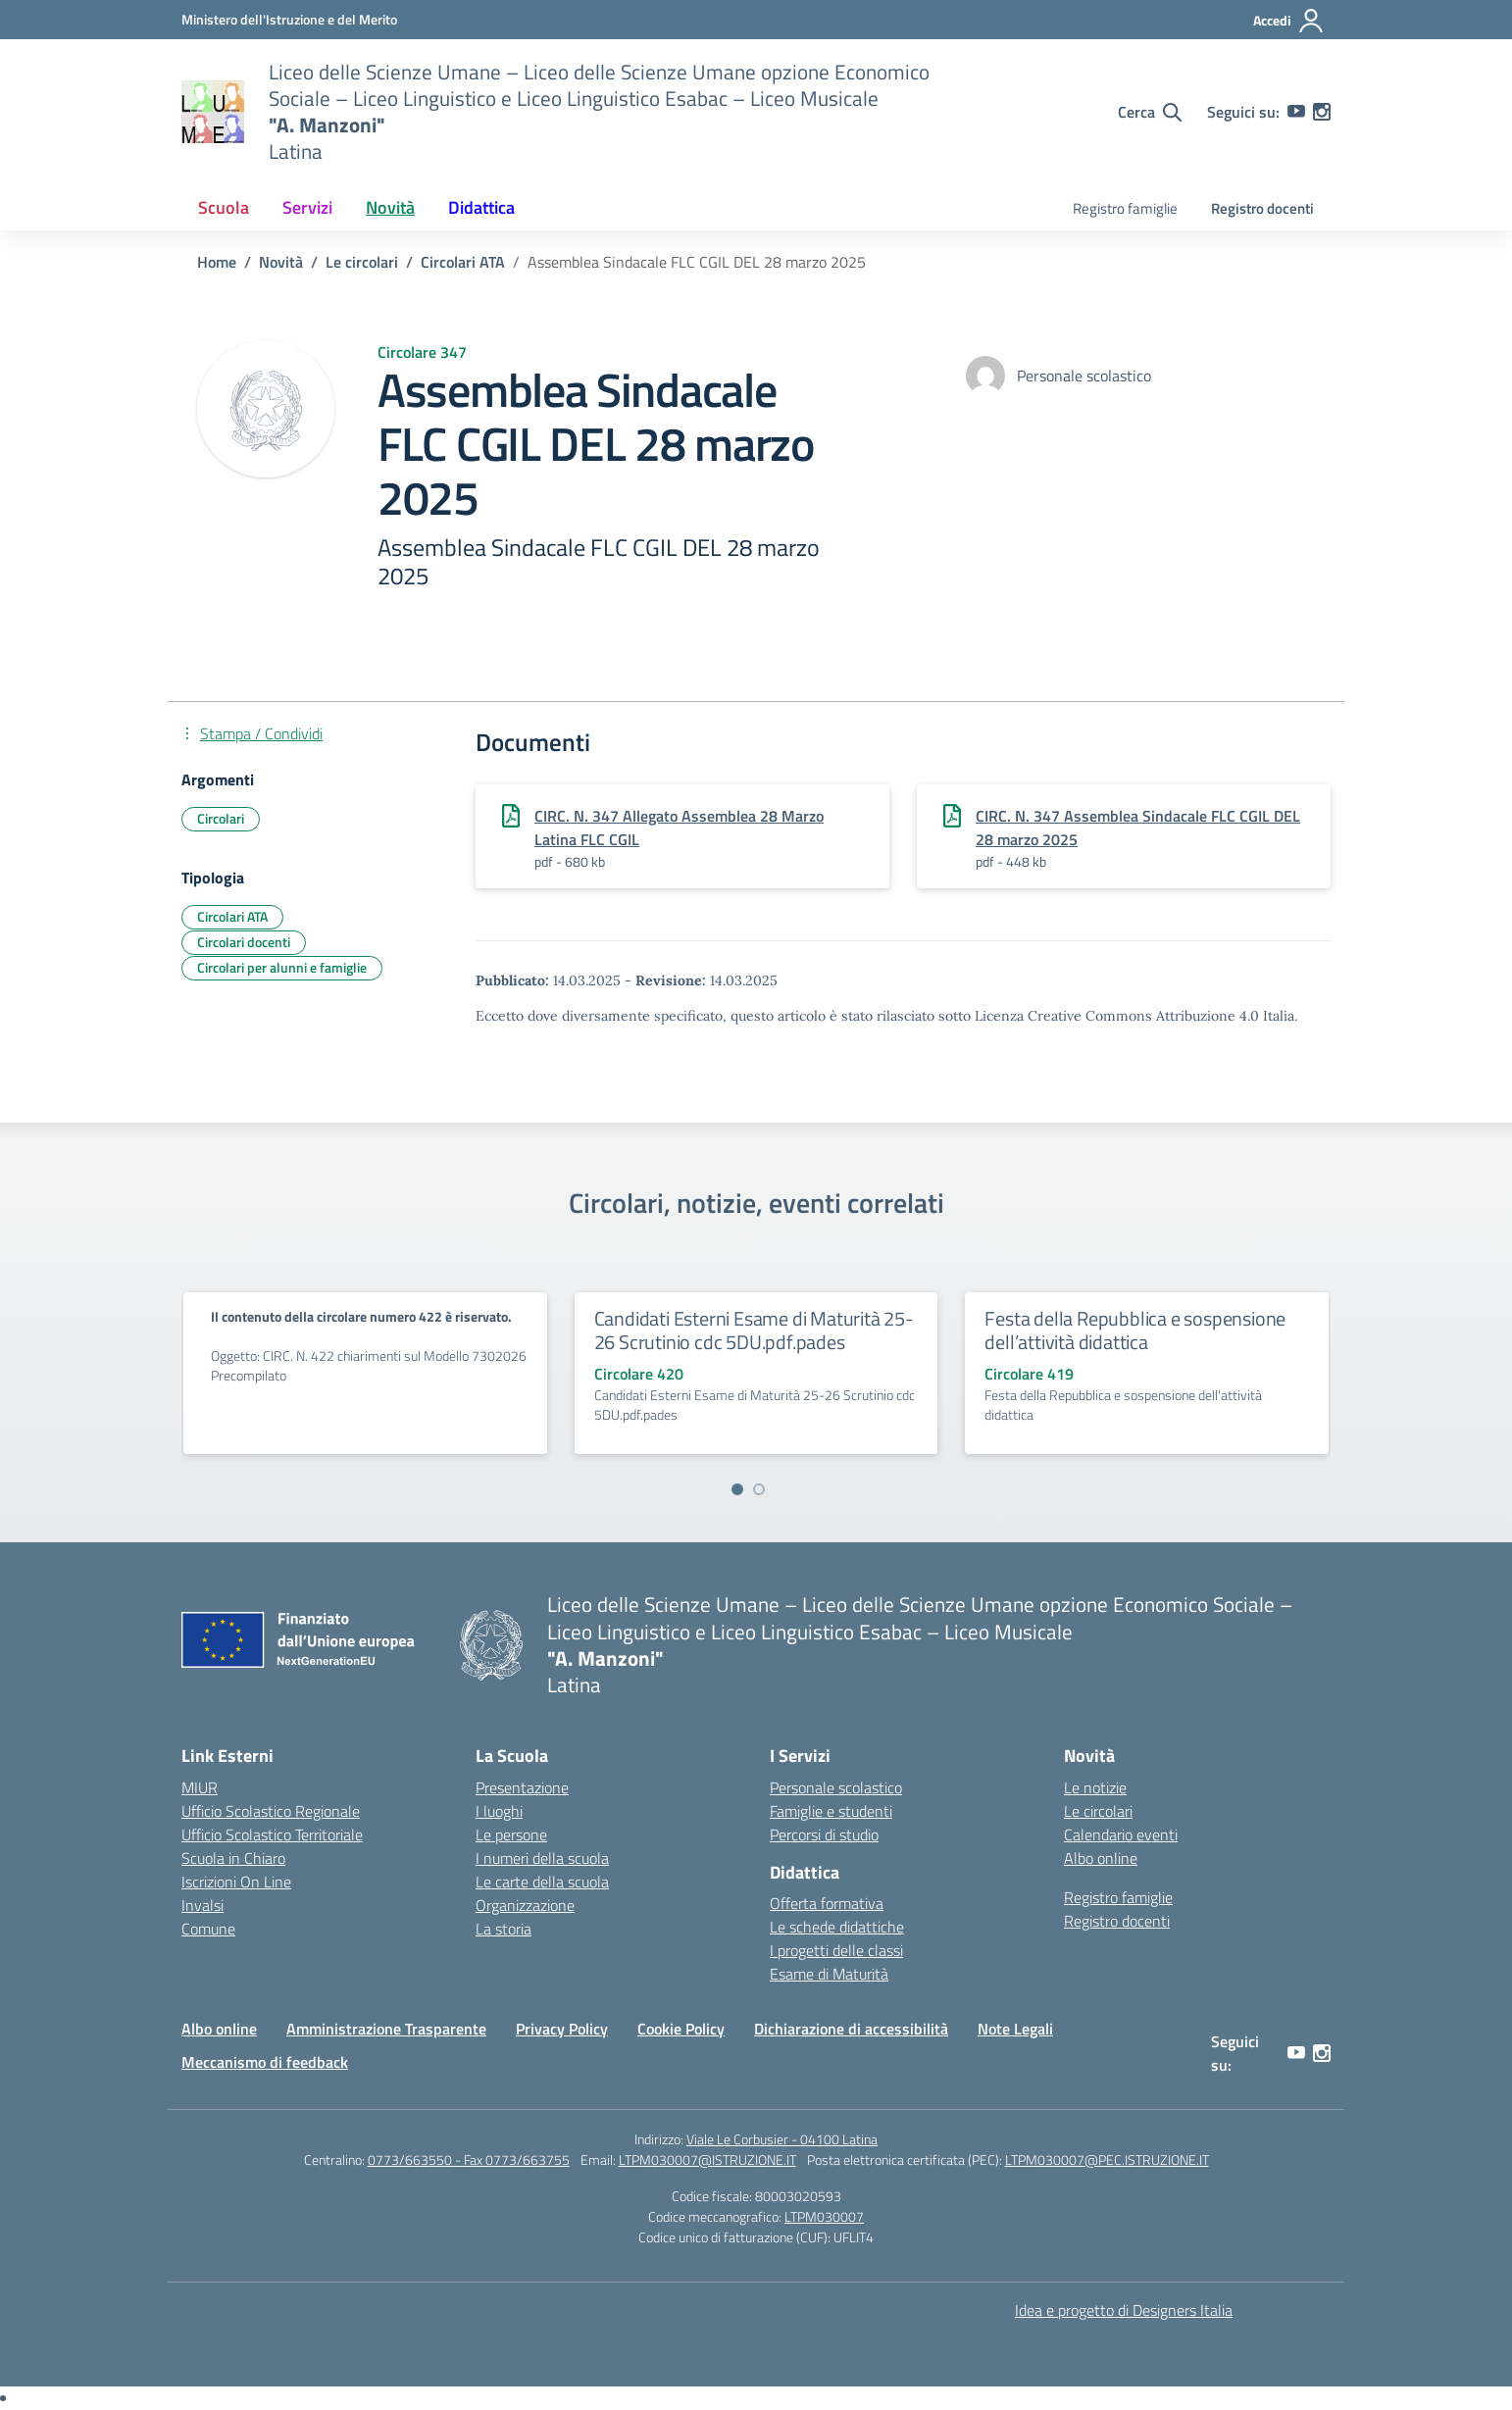  What do you see at coordinates (503, 1928) in the screenshot?
I see `La storia` at bounding box center [503, 1928].